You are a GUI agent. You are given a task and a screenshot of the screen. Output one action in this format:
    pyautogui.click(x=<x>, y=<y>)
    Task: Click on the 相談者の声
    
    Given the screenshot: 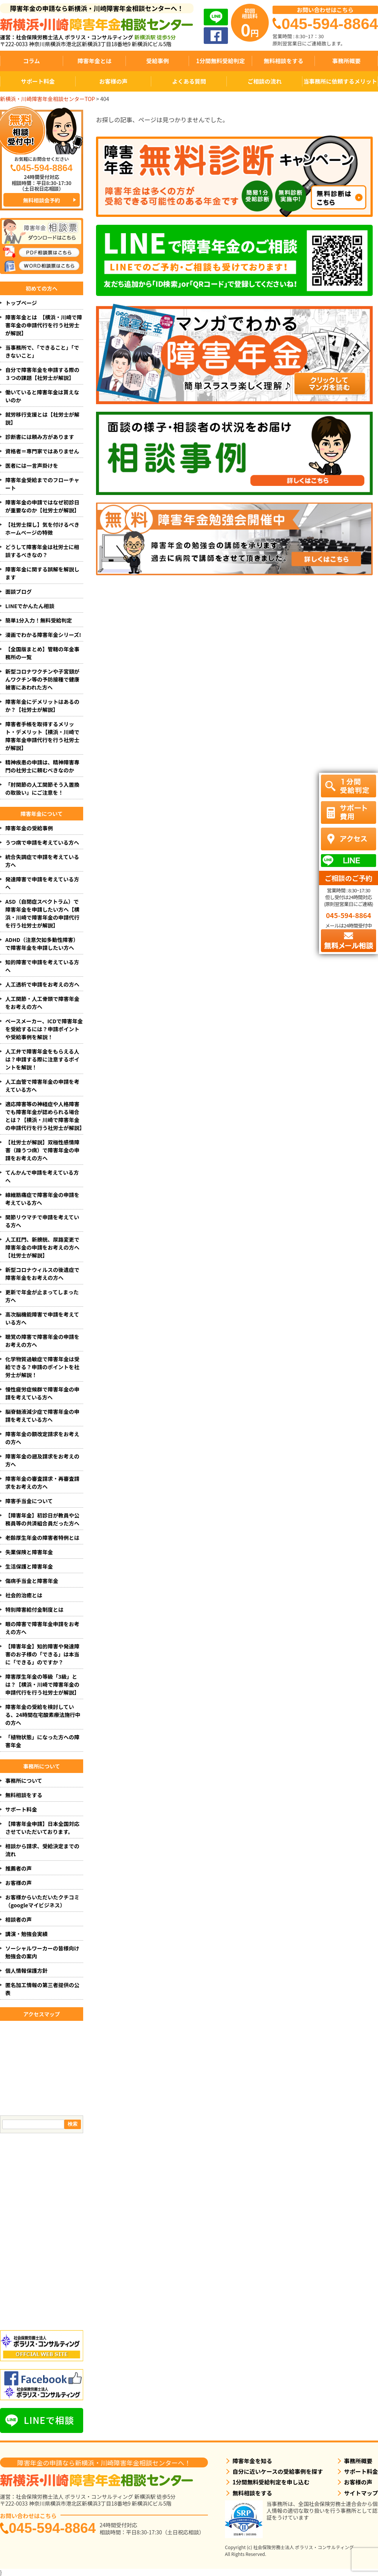 What is the action you would take?
    pyautogui.click(x=18, y=1919)
    